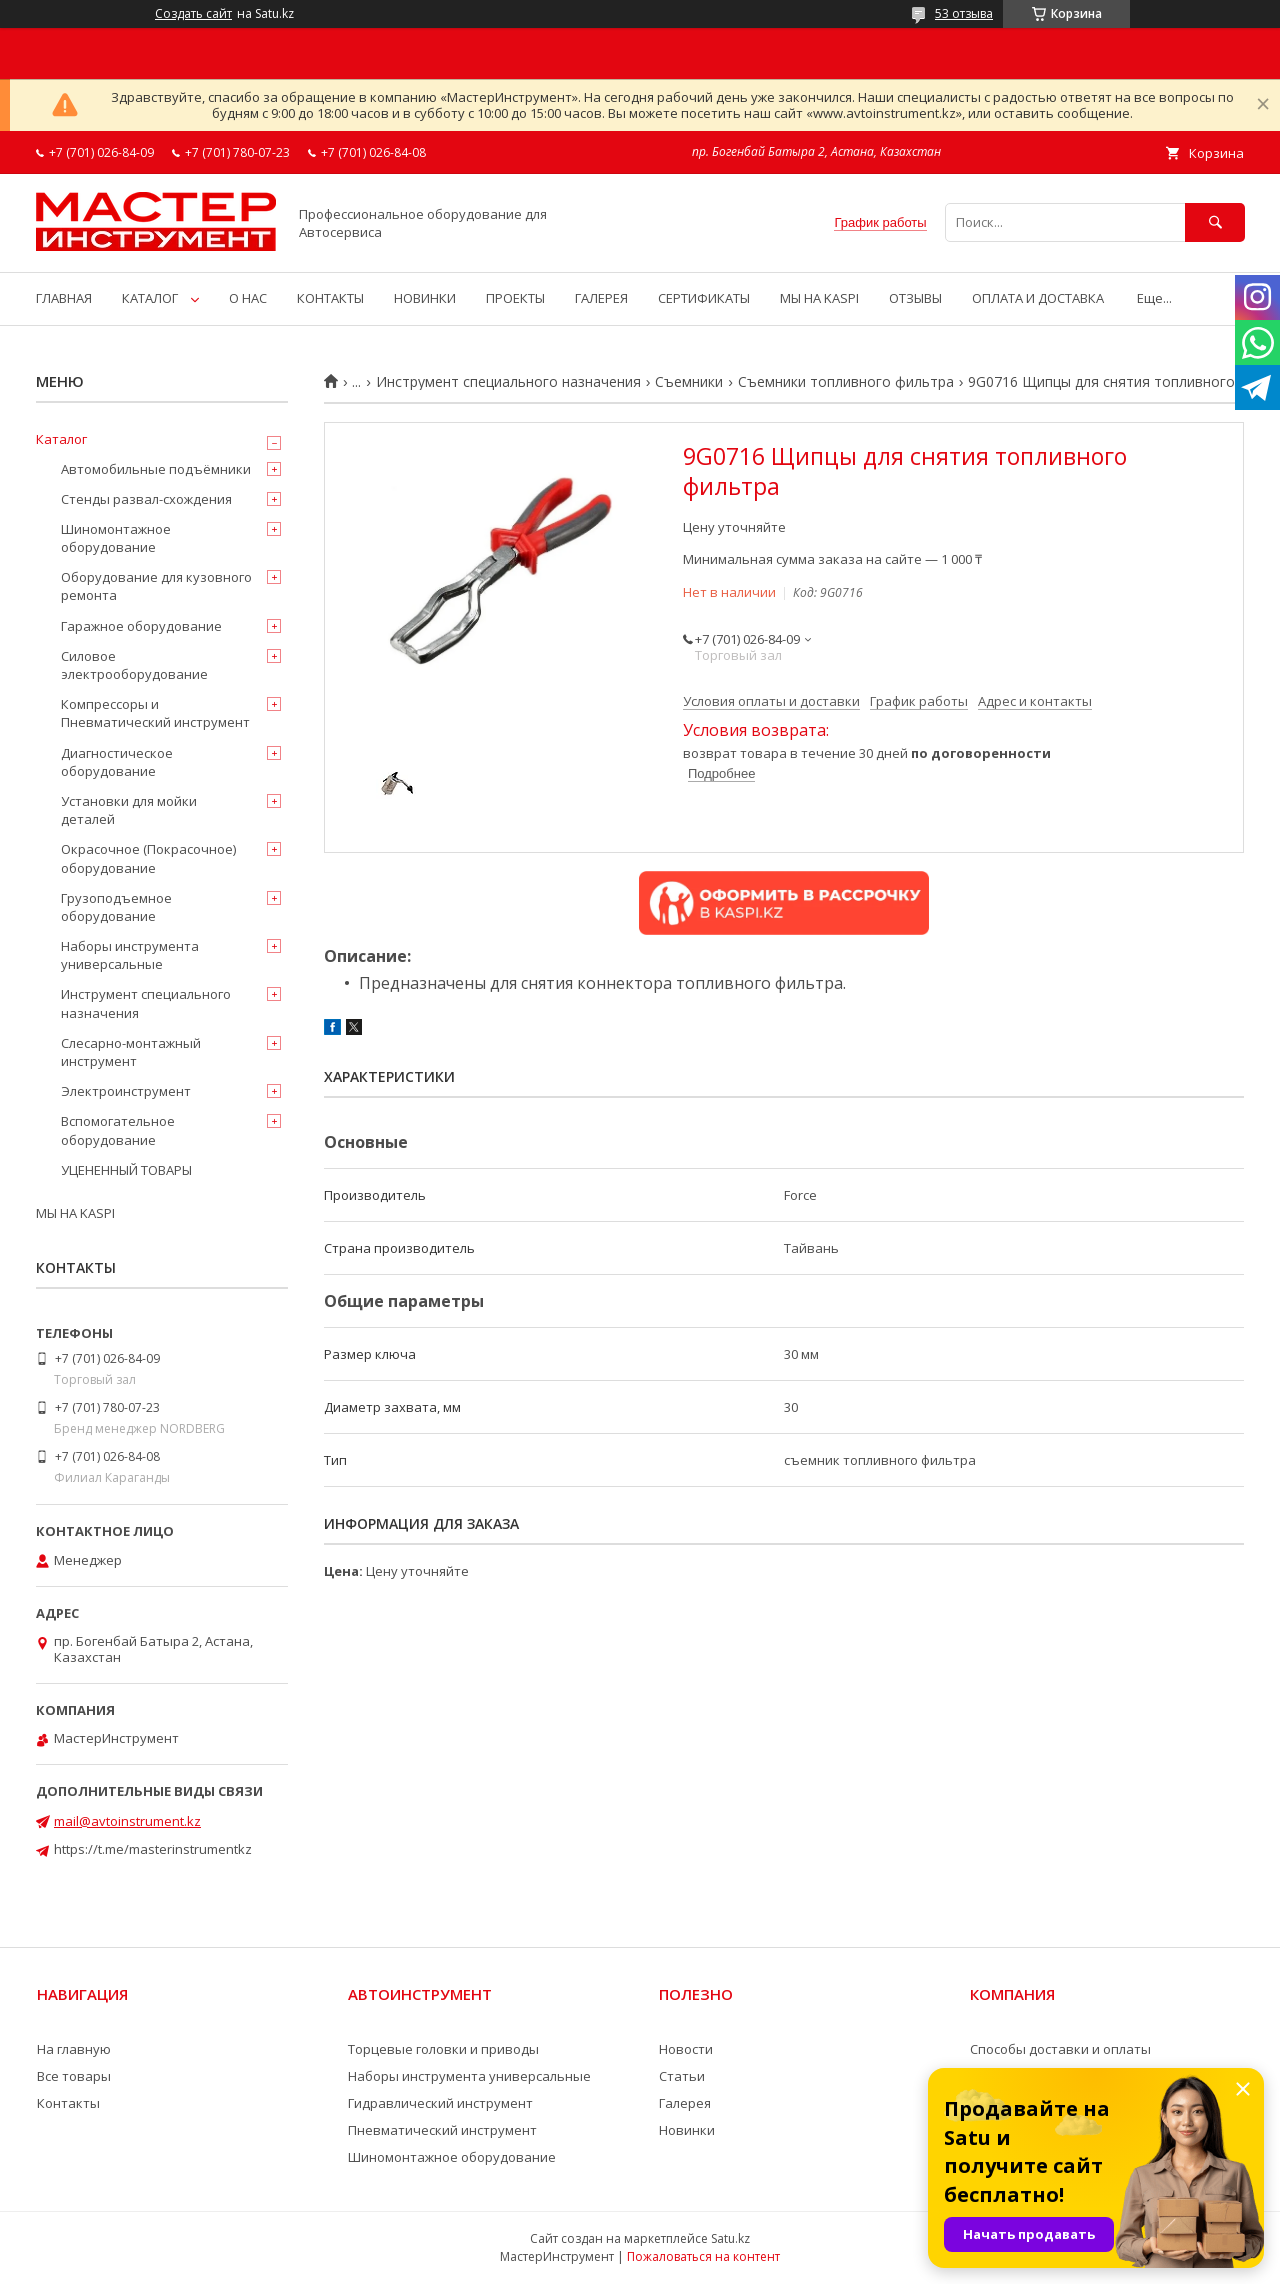 This screenshot has height=2284, width=1280. Describe the element at coordinates (1215, 222) in the screenshot. I see `[Искать]` at that location.